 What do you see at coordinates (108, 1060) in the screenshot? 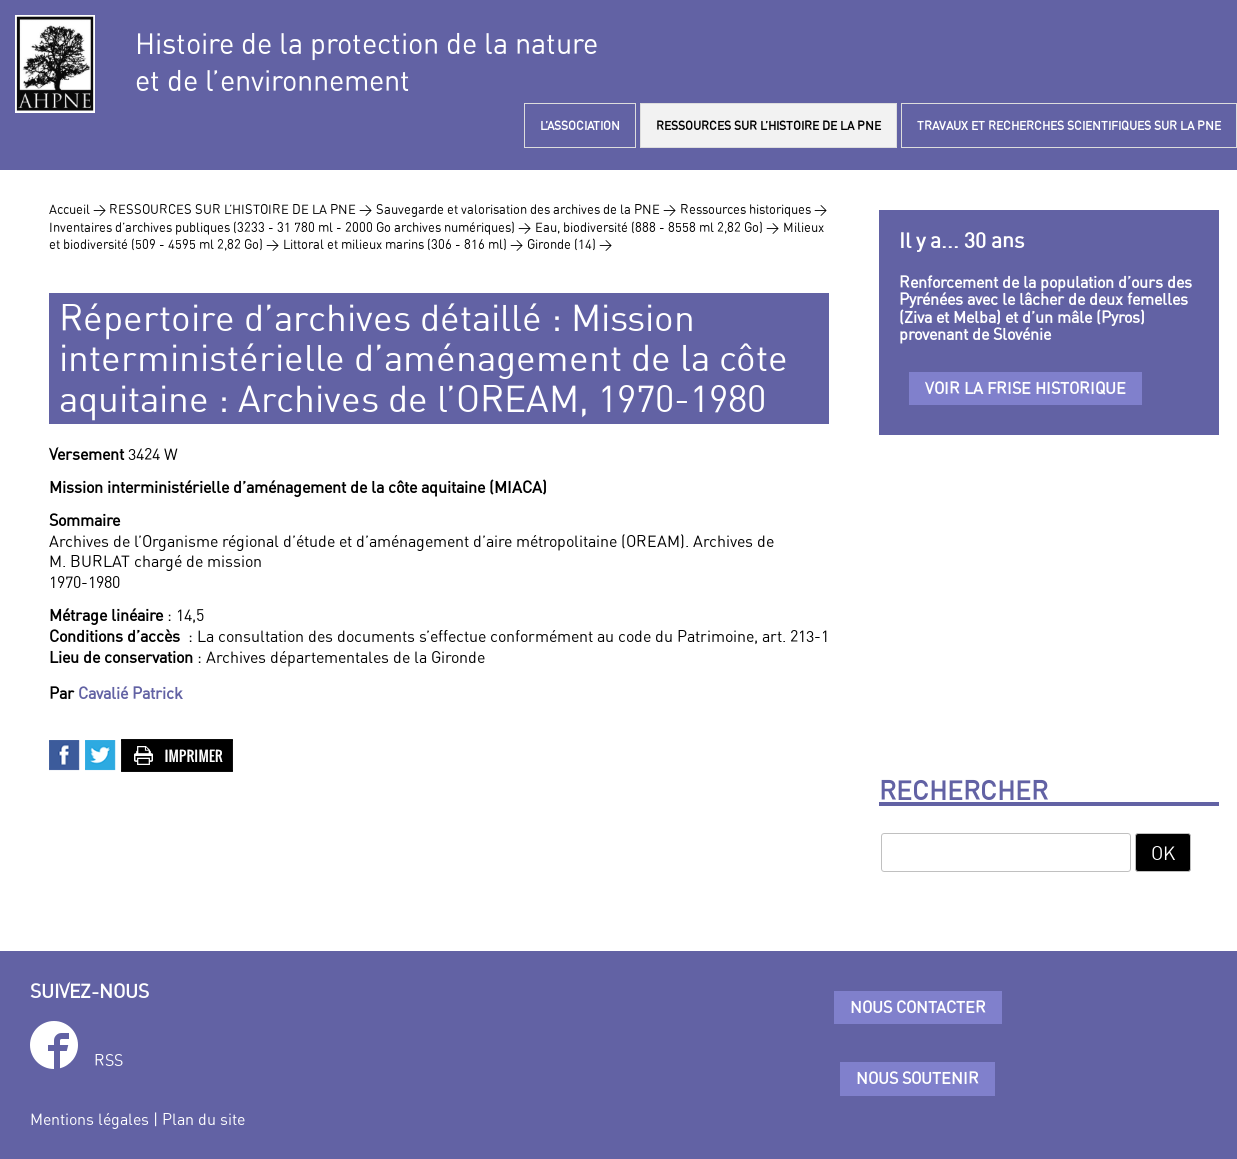
I see `RSS` at bounding box center [108, 1060].